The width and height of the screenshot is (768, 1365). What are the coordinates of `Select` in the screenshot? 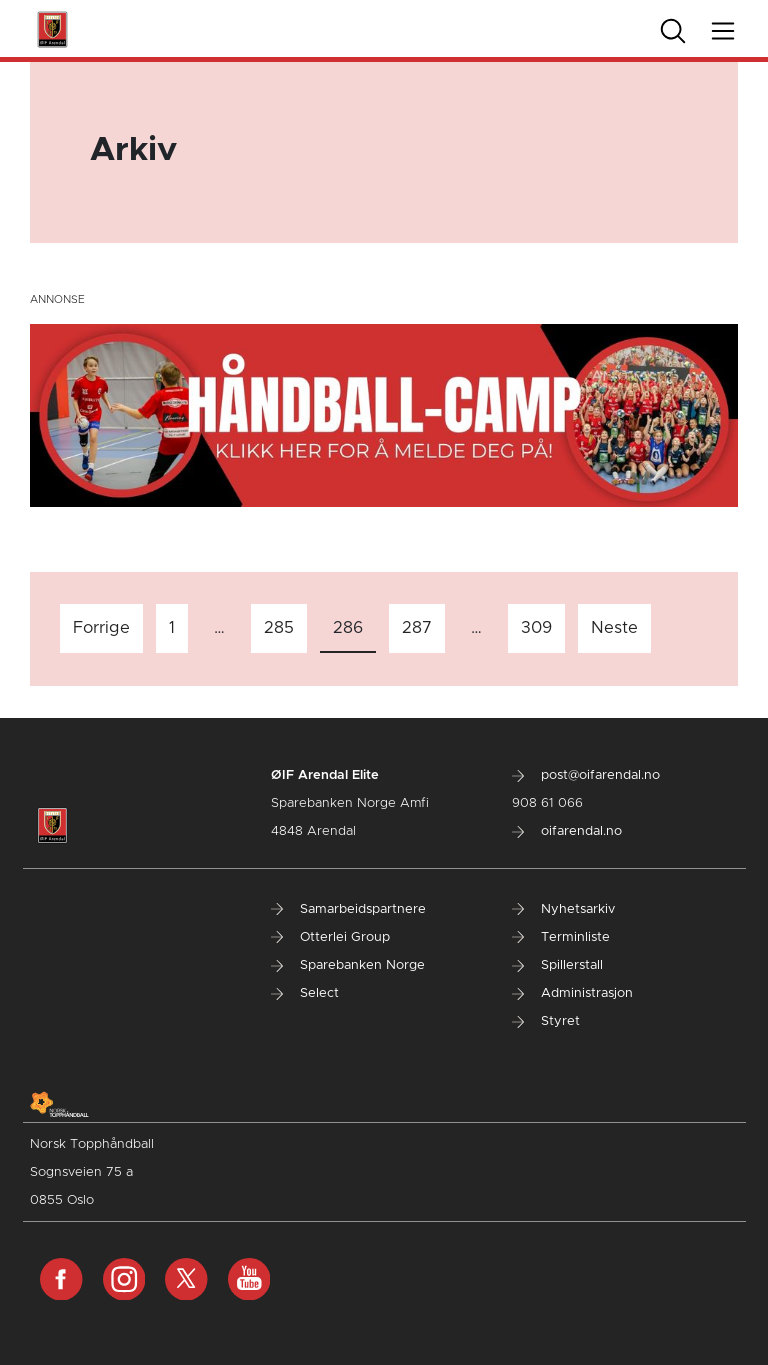 It's located at (305, 993).